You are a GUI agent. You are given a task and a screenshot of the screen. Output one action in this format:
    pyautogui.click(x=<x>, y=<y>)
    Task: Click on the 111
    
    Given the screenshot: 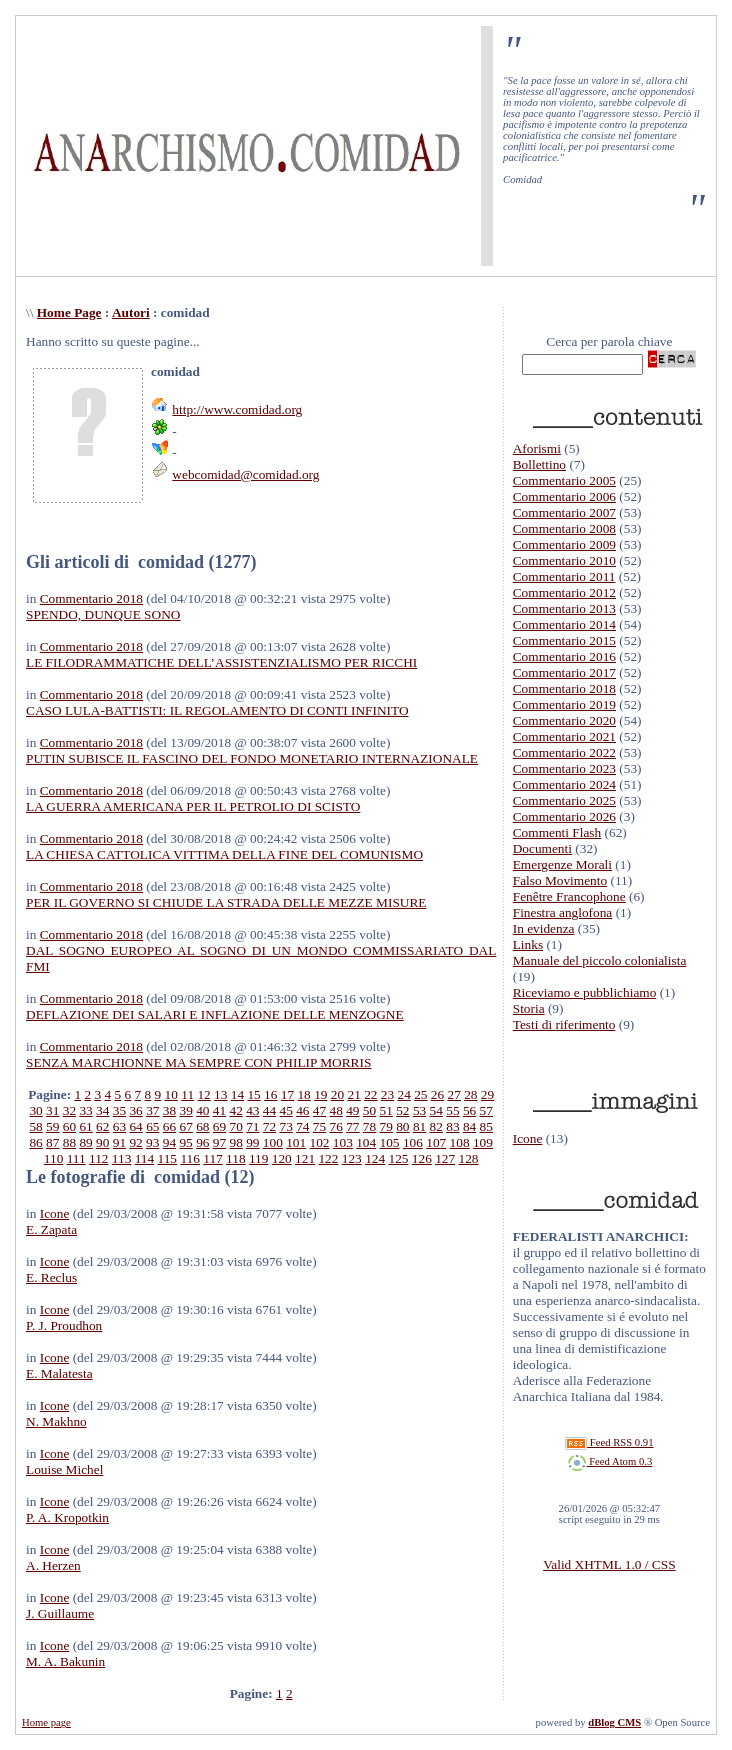 What is the action you would take?
    pyautogui.click(x=76, y=1158)
    